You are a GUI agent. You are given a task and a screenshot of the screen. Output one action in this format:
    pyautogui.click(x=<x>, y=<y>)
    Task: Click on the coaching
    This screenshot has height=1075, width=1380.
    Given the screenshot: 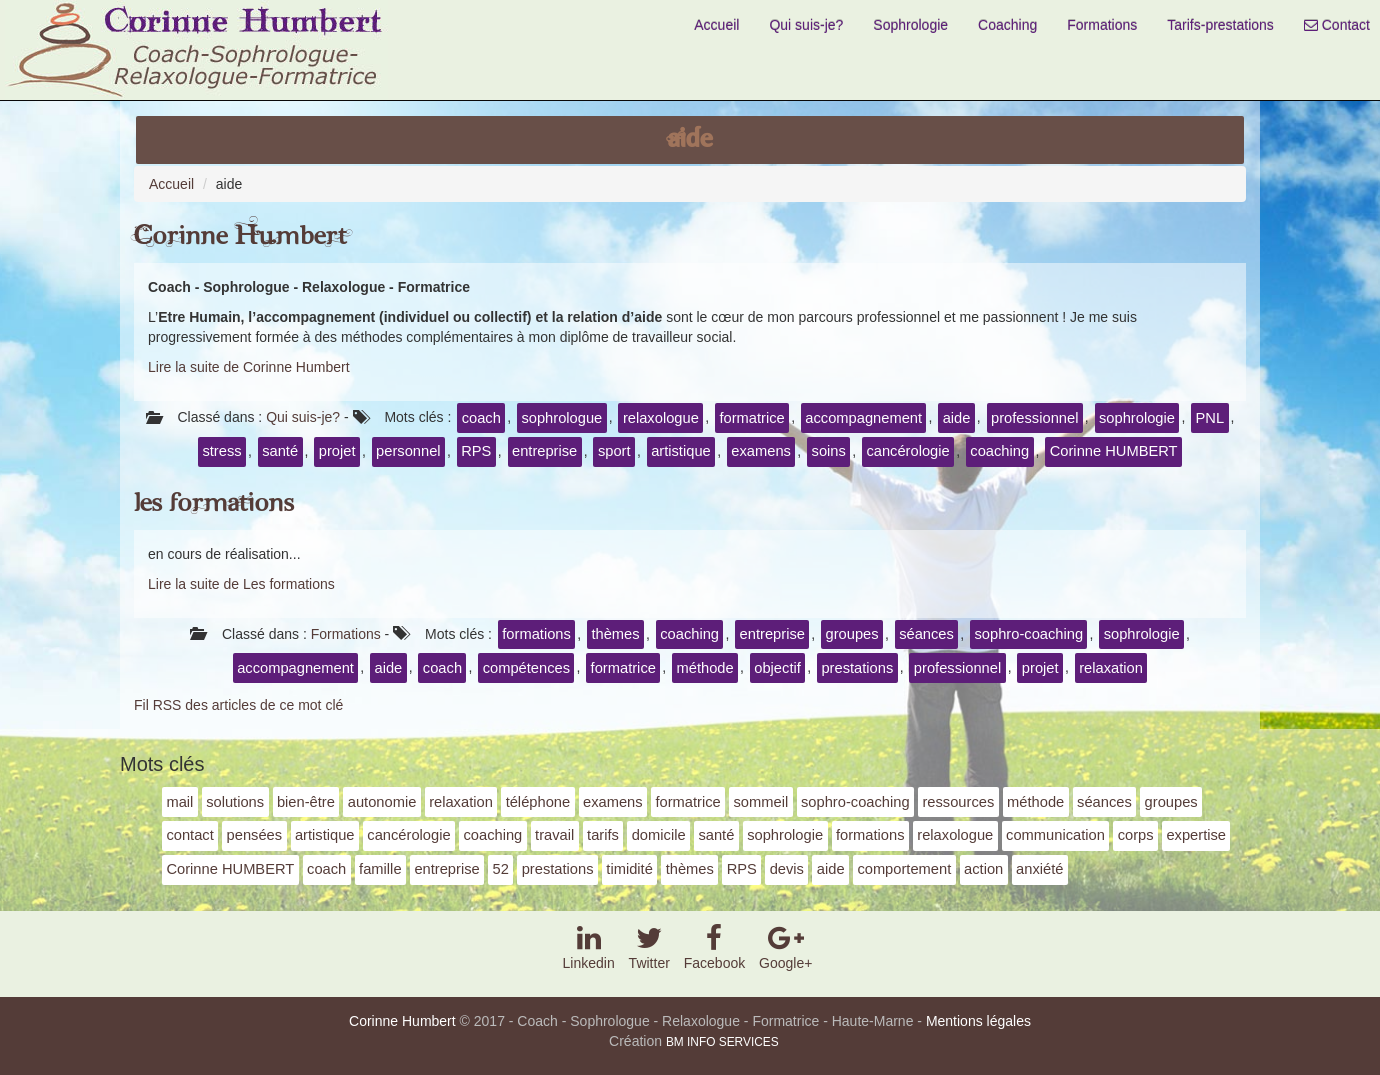 What is the action you would take?
    pyautogui.click(x=999, y=451)
    